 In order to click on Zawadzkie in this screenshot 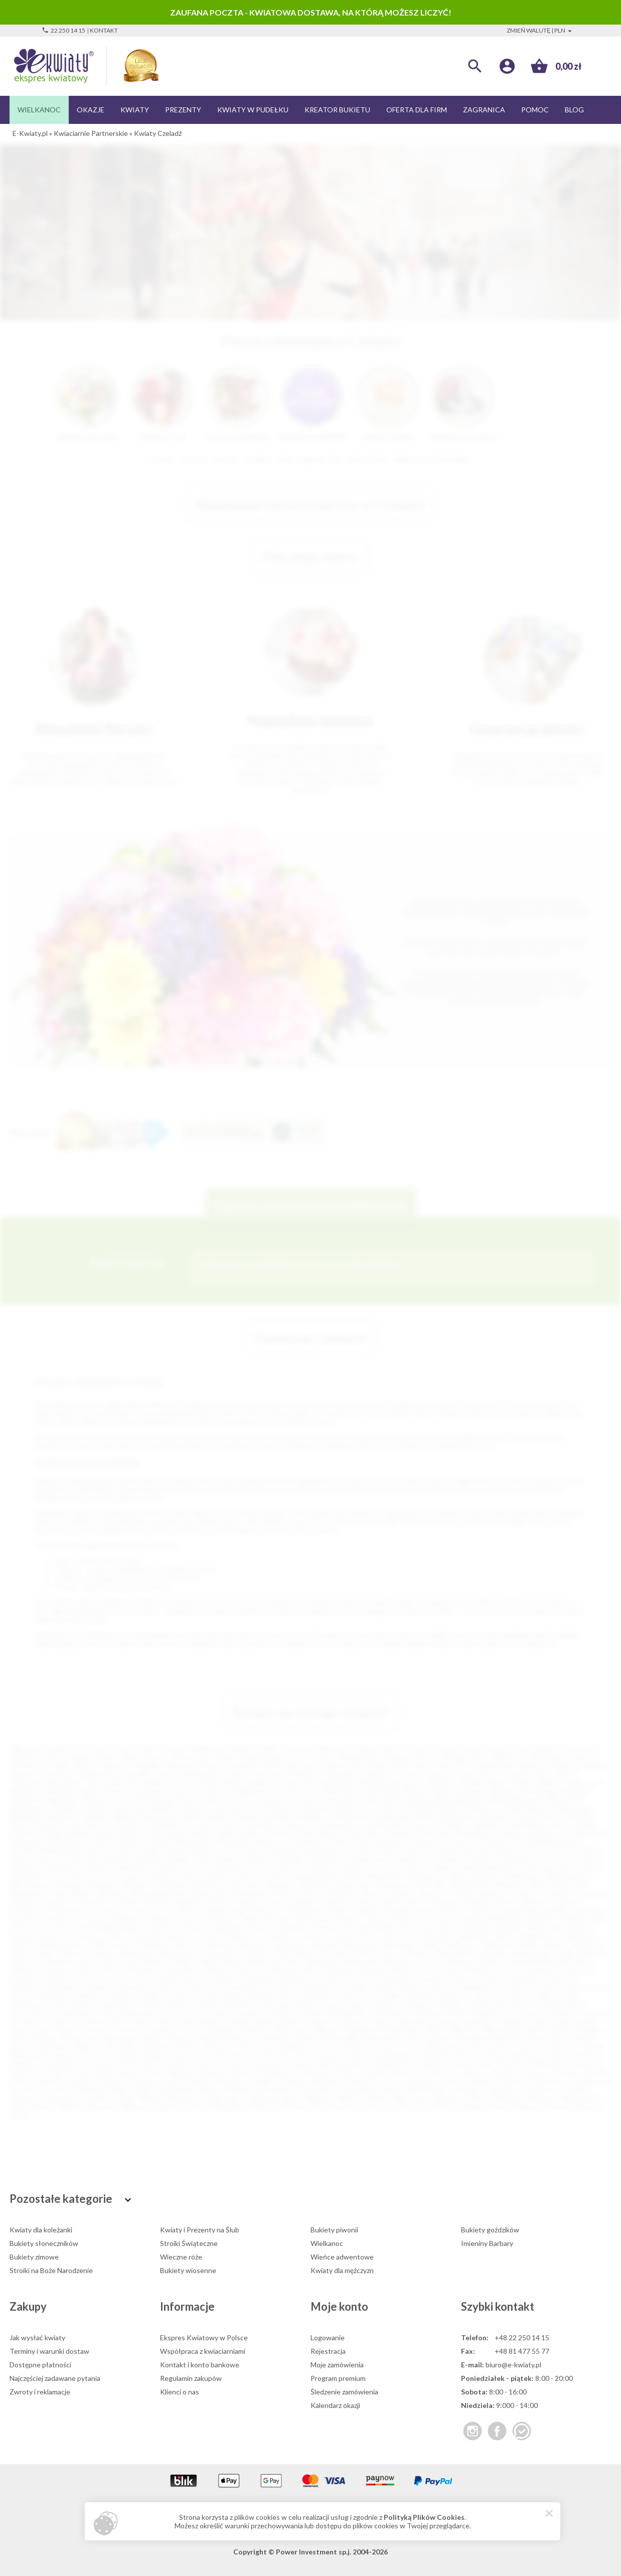, I will do `click(228, 2106)`.